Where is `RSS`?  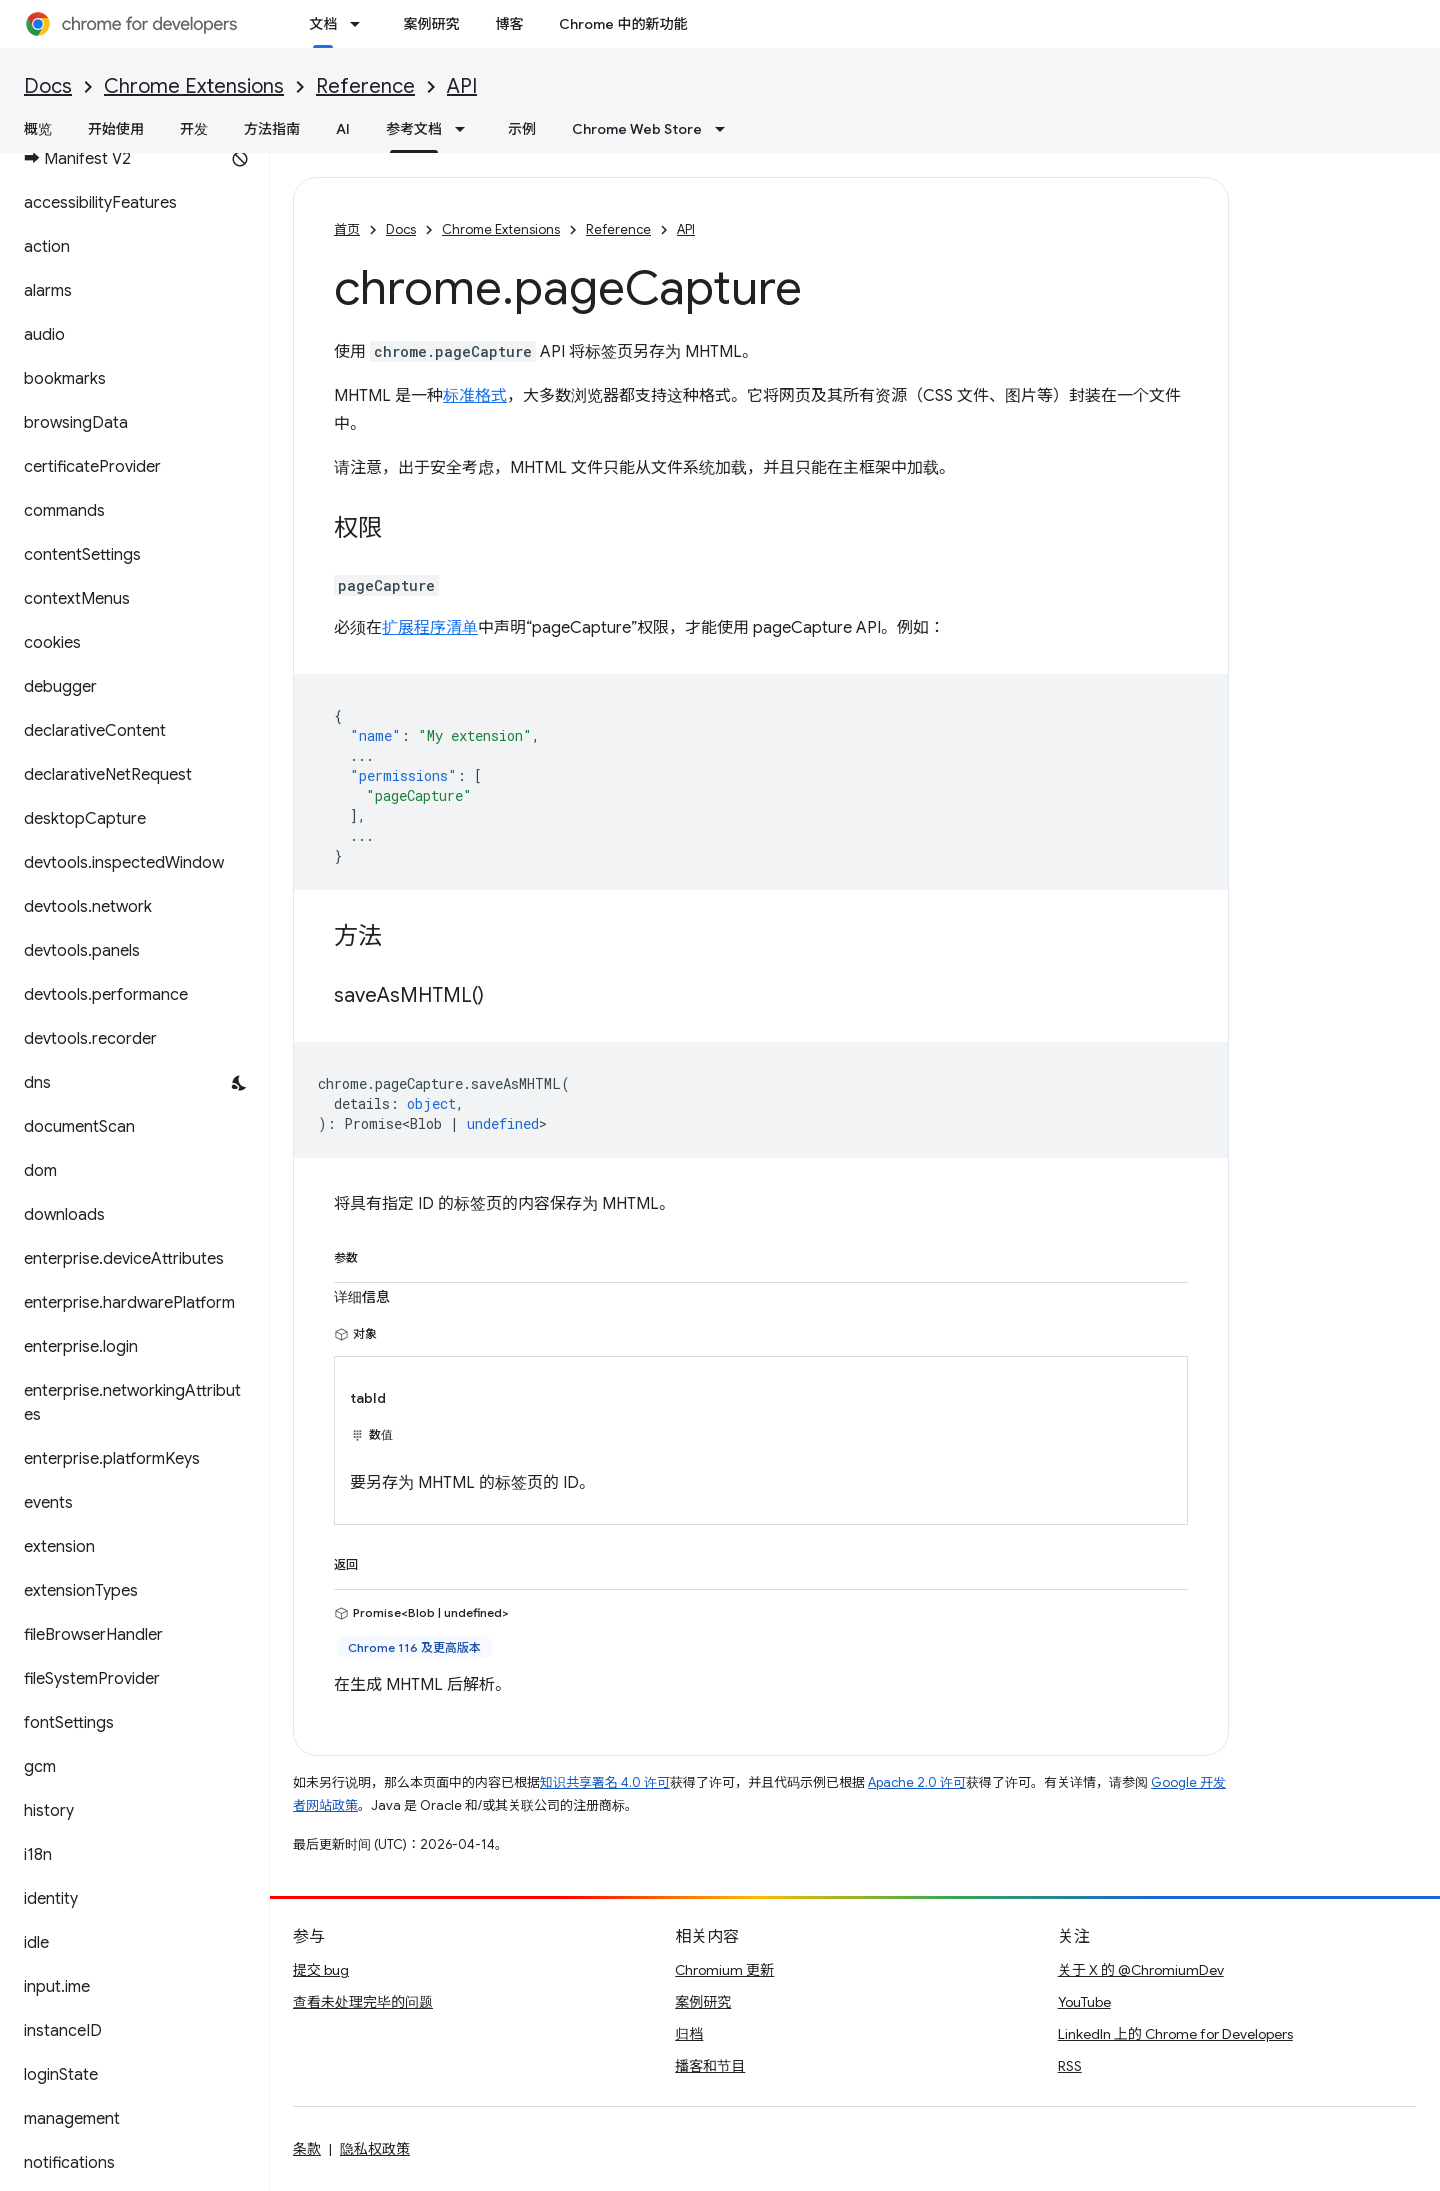
RSS is located at coordinates (1070, 2066).